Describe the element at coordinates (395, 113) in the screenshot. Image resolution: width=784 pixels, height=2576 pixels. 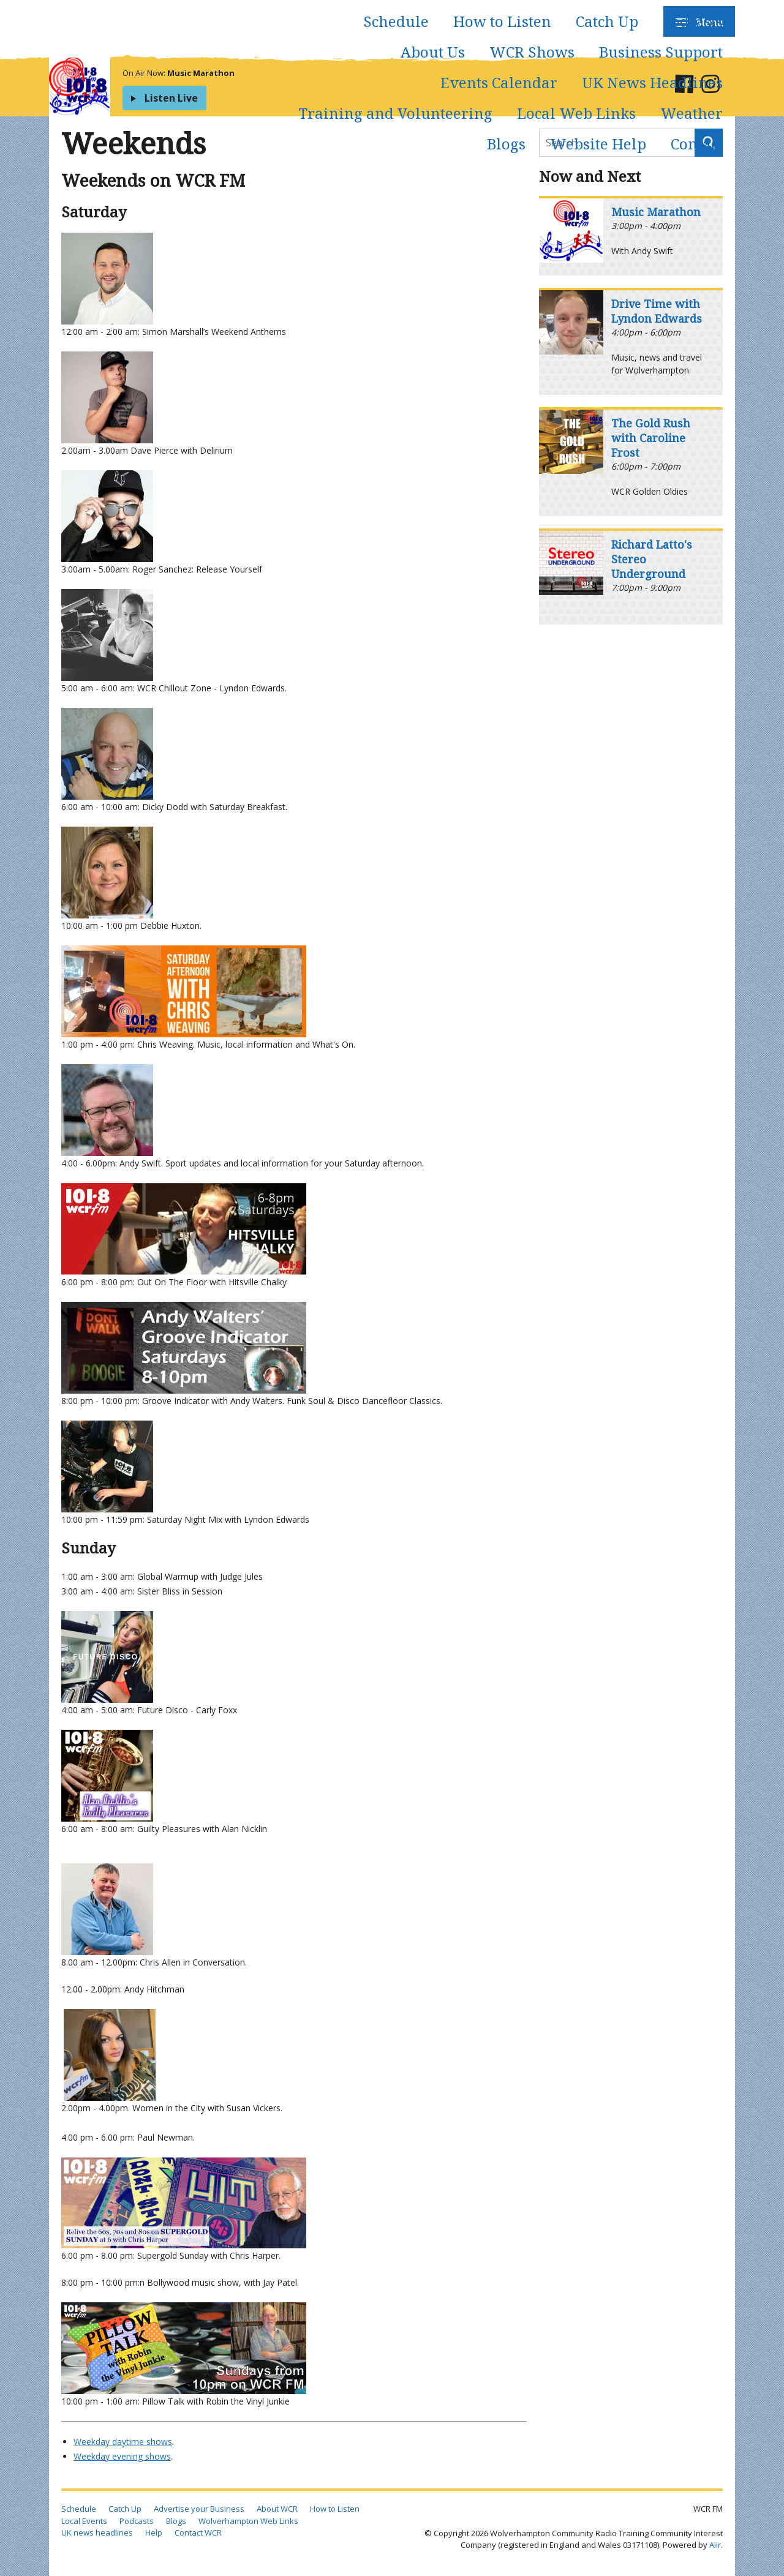
I see `Training and Volunteering` at that location.